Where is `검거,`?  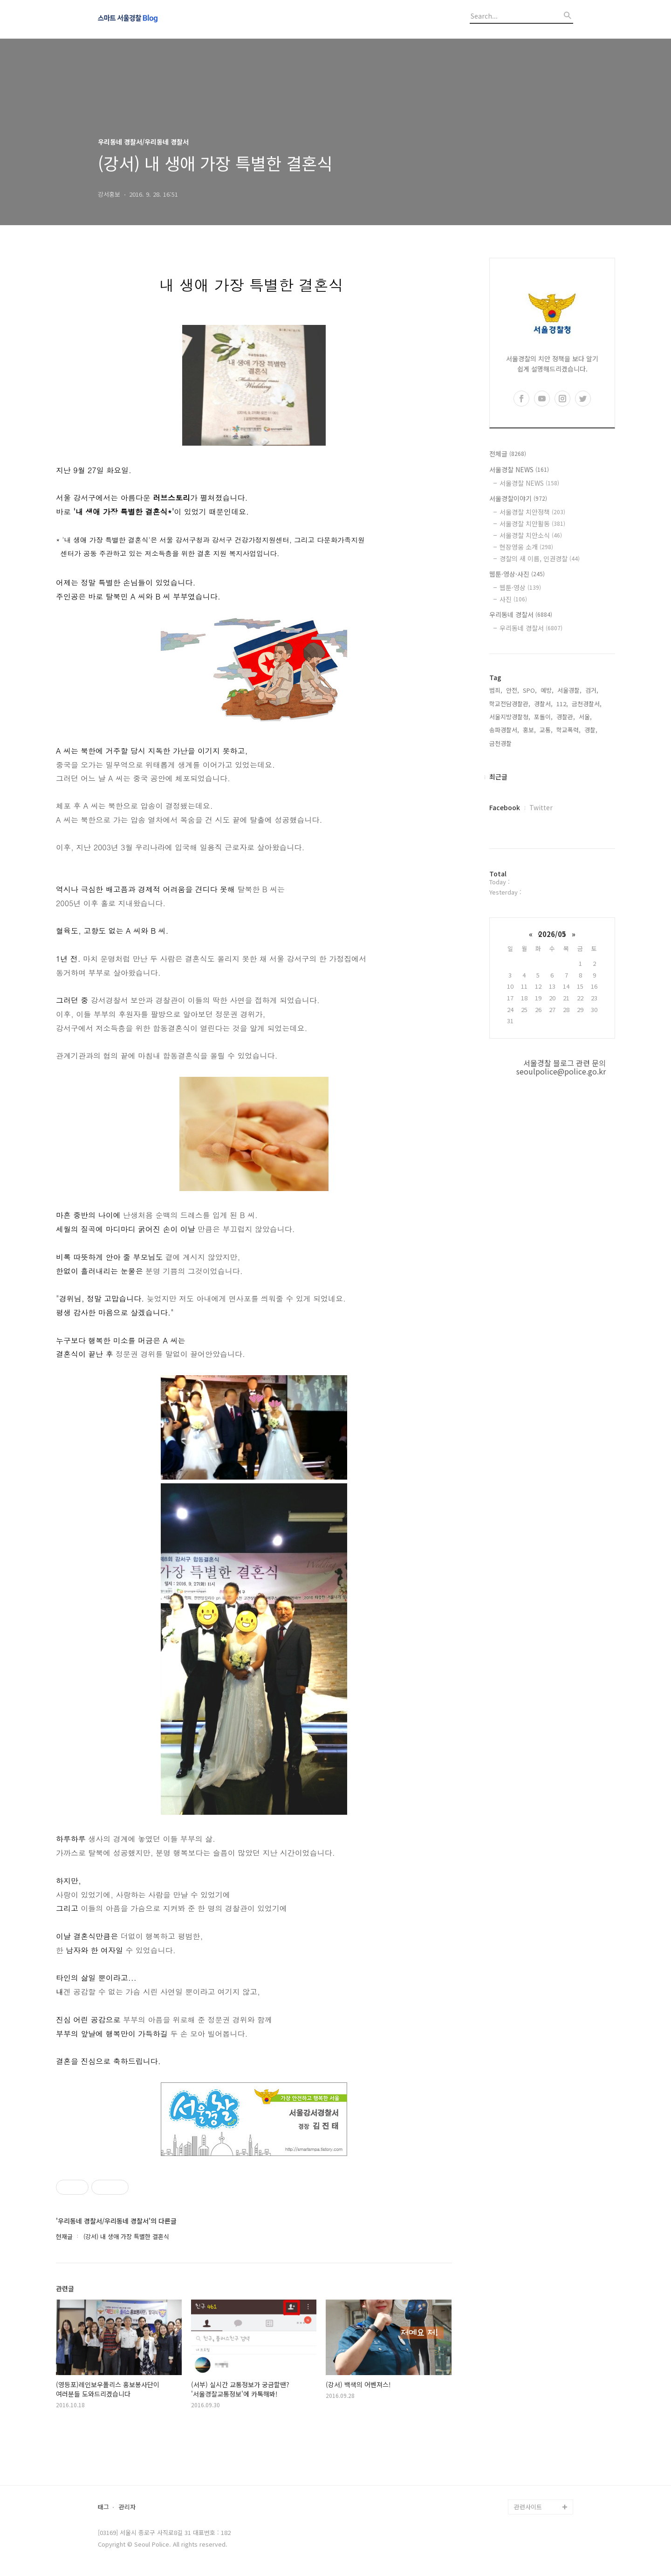
검거, is located at coordinates (591, 690).